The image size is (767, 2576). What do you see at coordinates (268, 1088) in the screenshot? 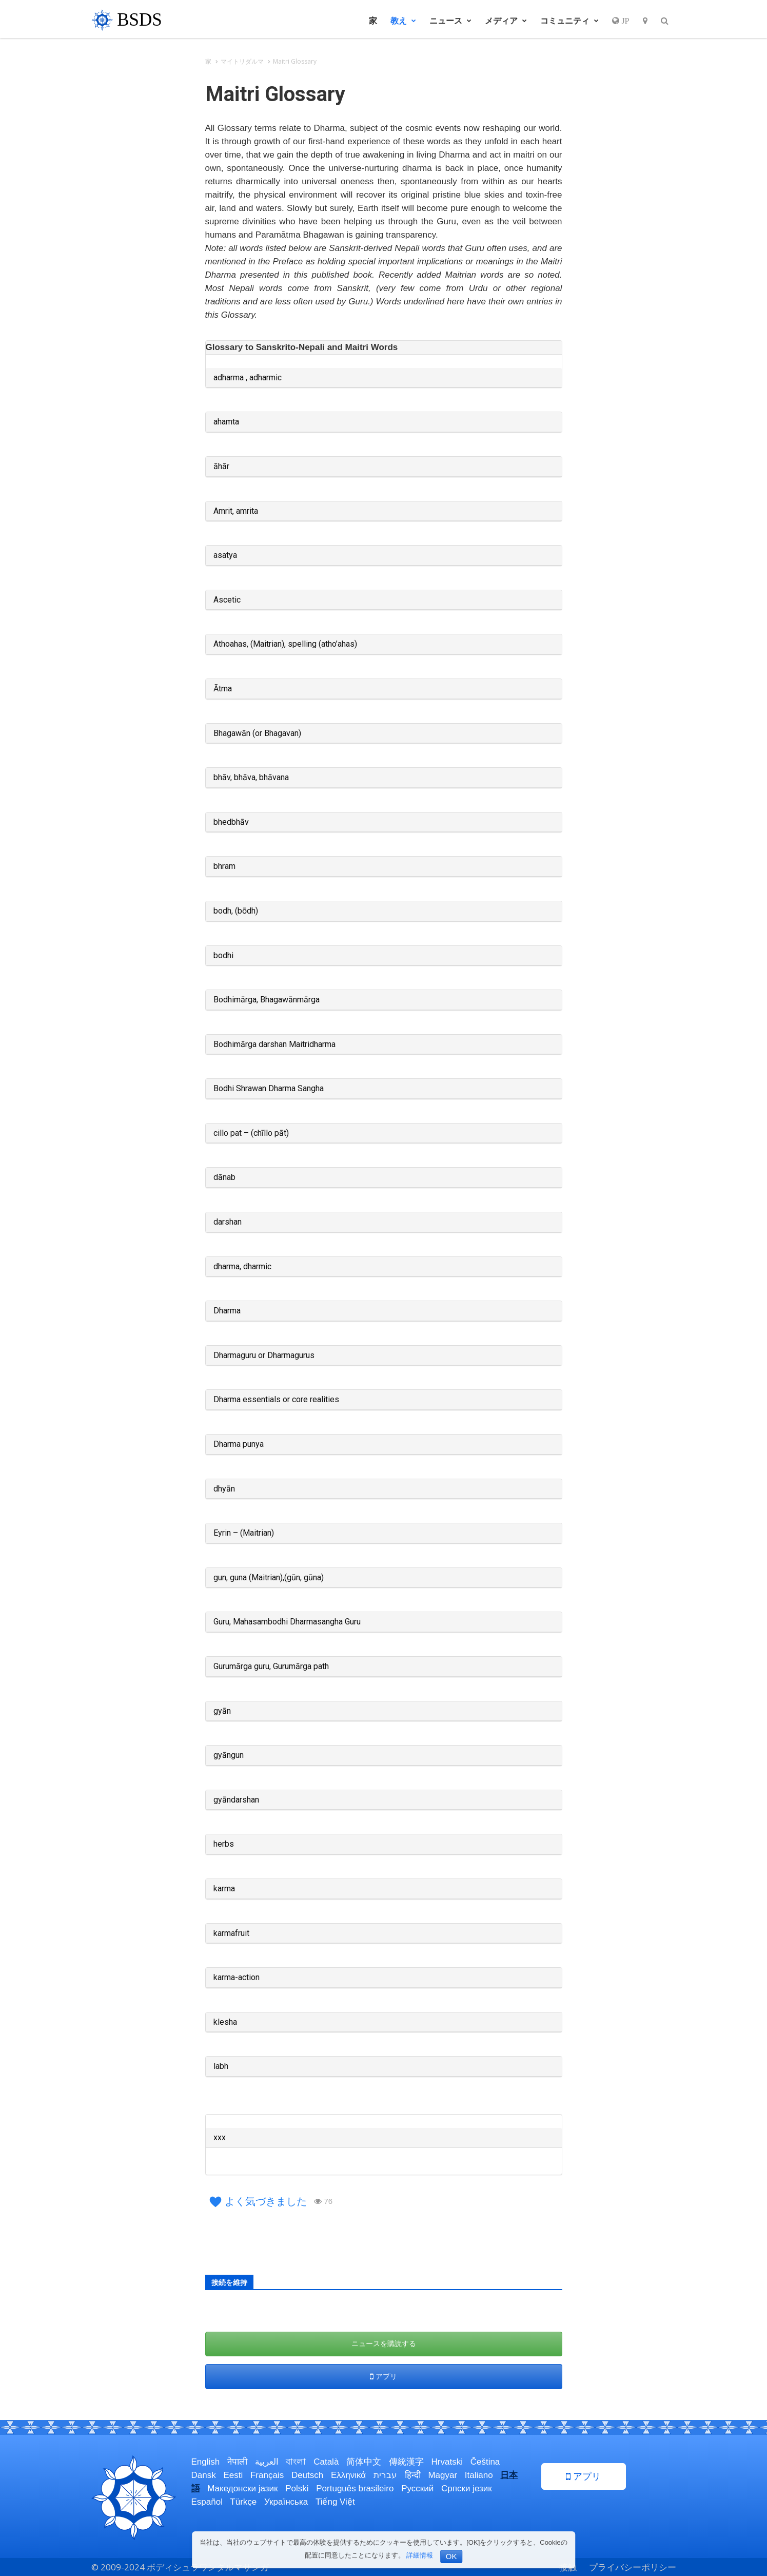
I see `Bodhi Shrawan Dharma Sangha` at bounding box center [268, 1088].